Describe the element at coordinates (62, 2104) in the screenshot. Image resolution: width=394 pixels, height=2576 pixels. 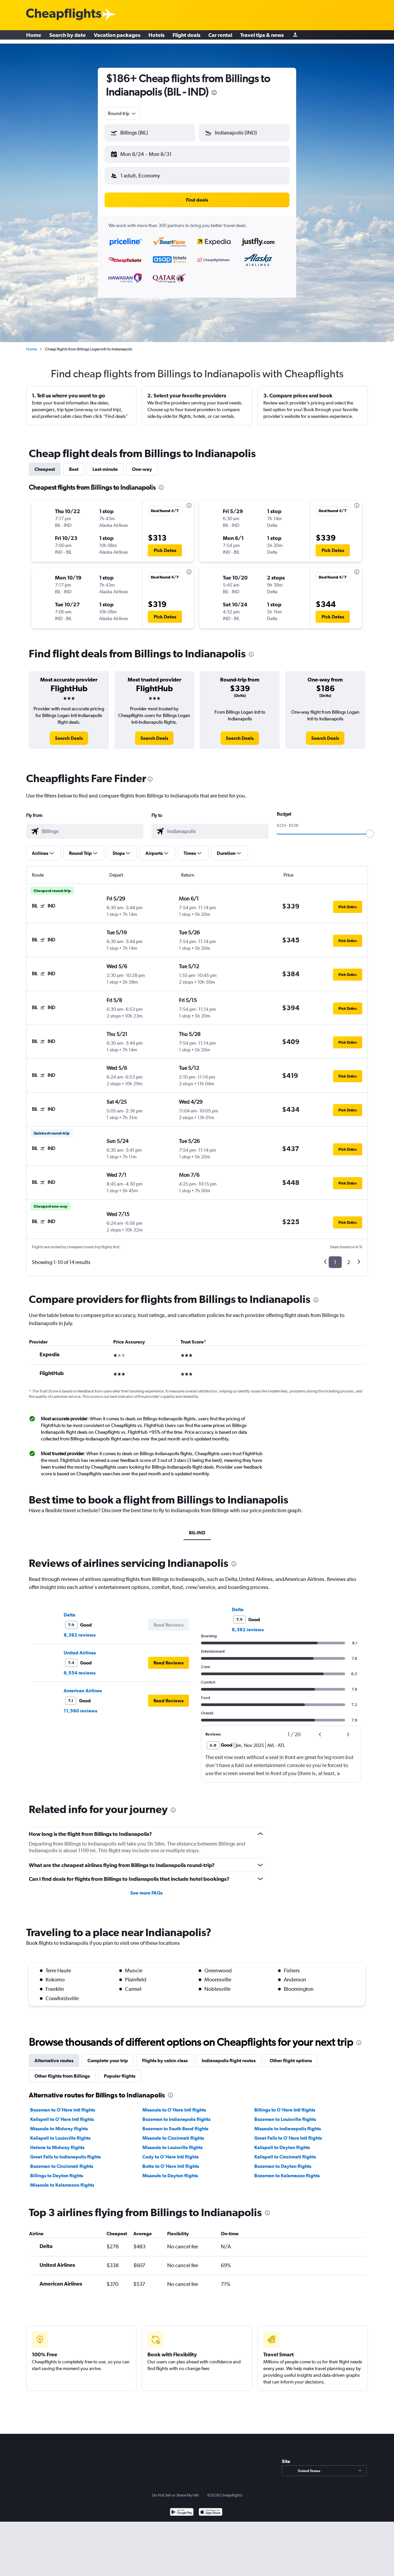
I see `Bozeman to O'Hare Intl flights` at that location.